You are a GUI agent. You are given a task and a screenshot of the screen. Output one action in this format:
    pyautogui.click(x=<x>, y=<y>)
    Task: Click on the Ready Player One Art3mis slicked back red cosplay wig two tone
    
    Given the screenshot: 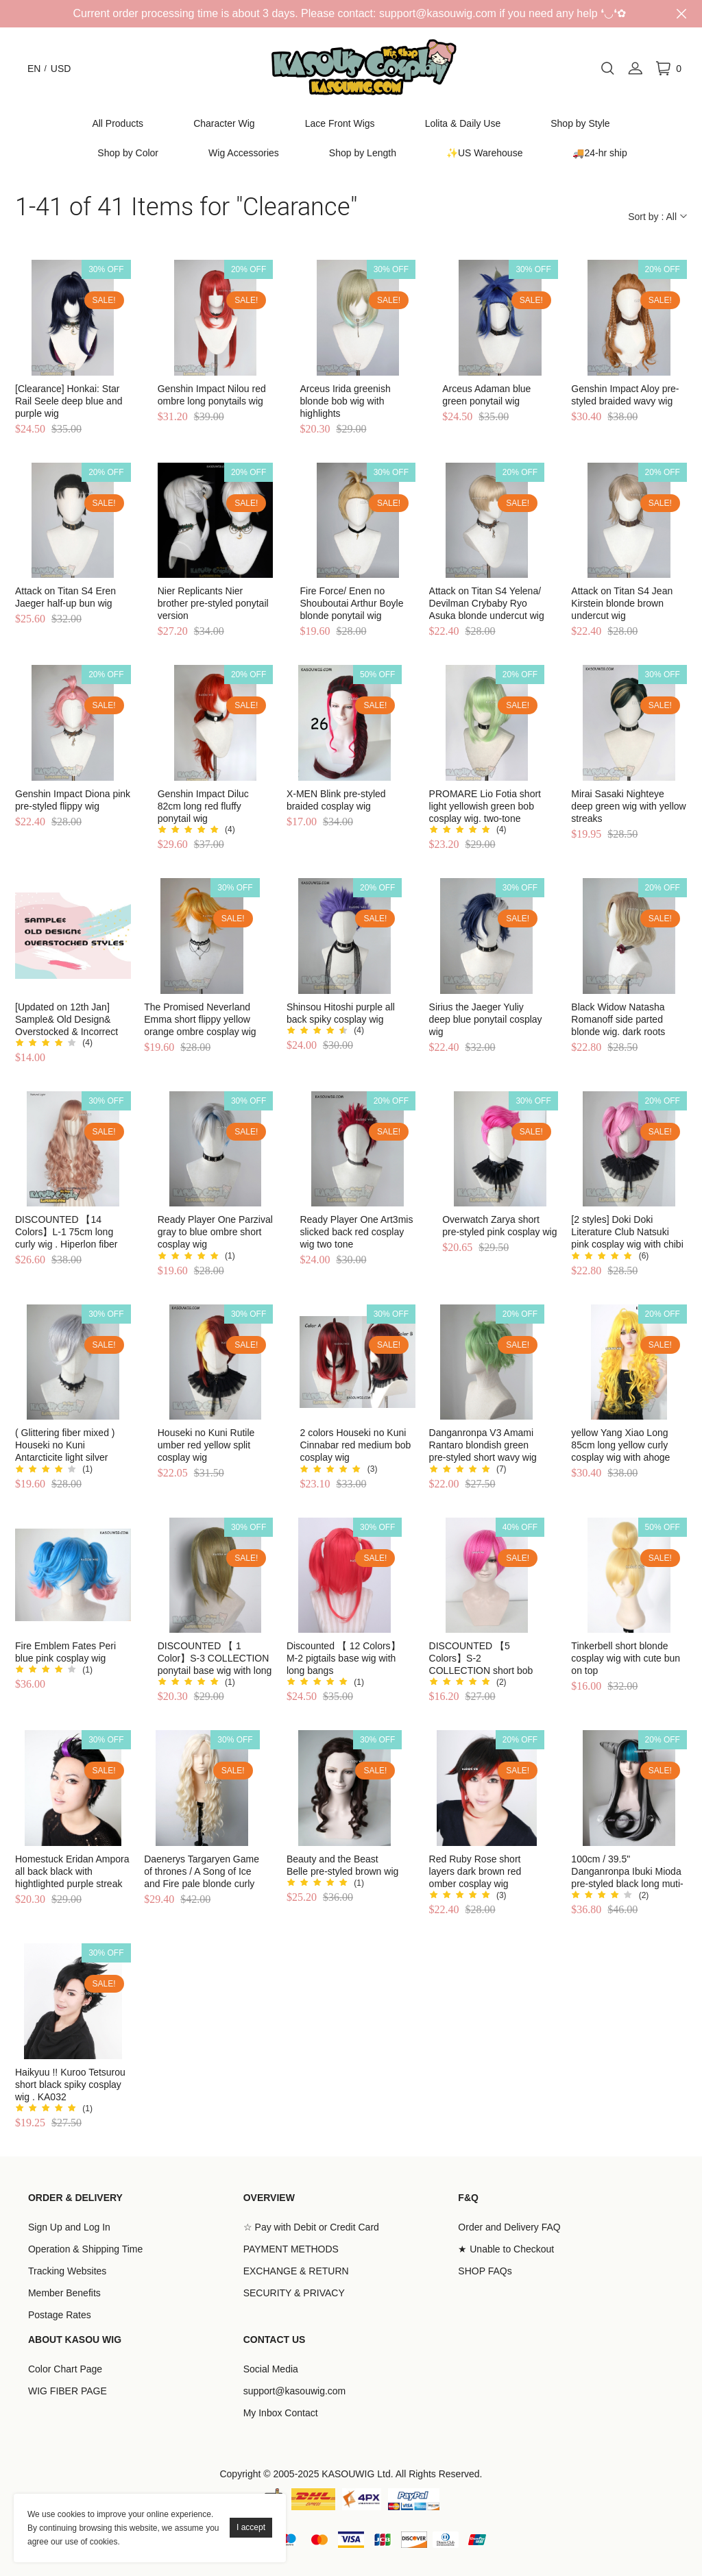 What is the action you would take?
    pyautogui.click(x=356, y=1232)
    